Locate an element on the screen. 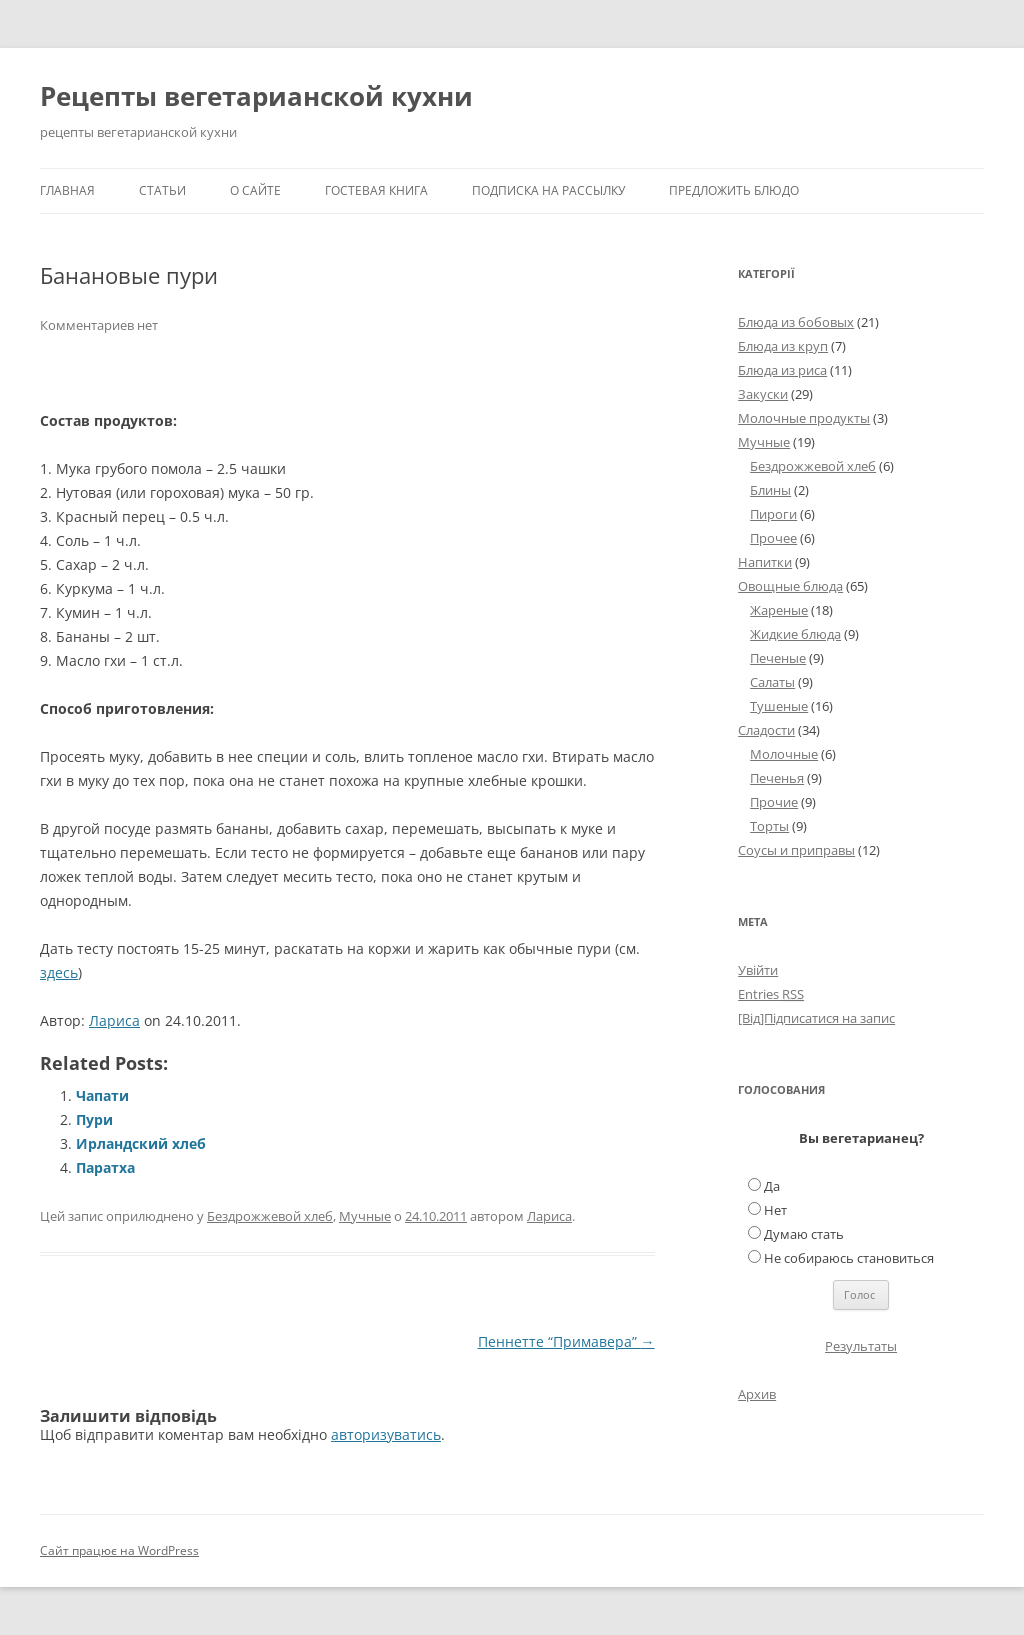  Пеннетте “Примавера” is located at coordinates (566, 1341).